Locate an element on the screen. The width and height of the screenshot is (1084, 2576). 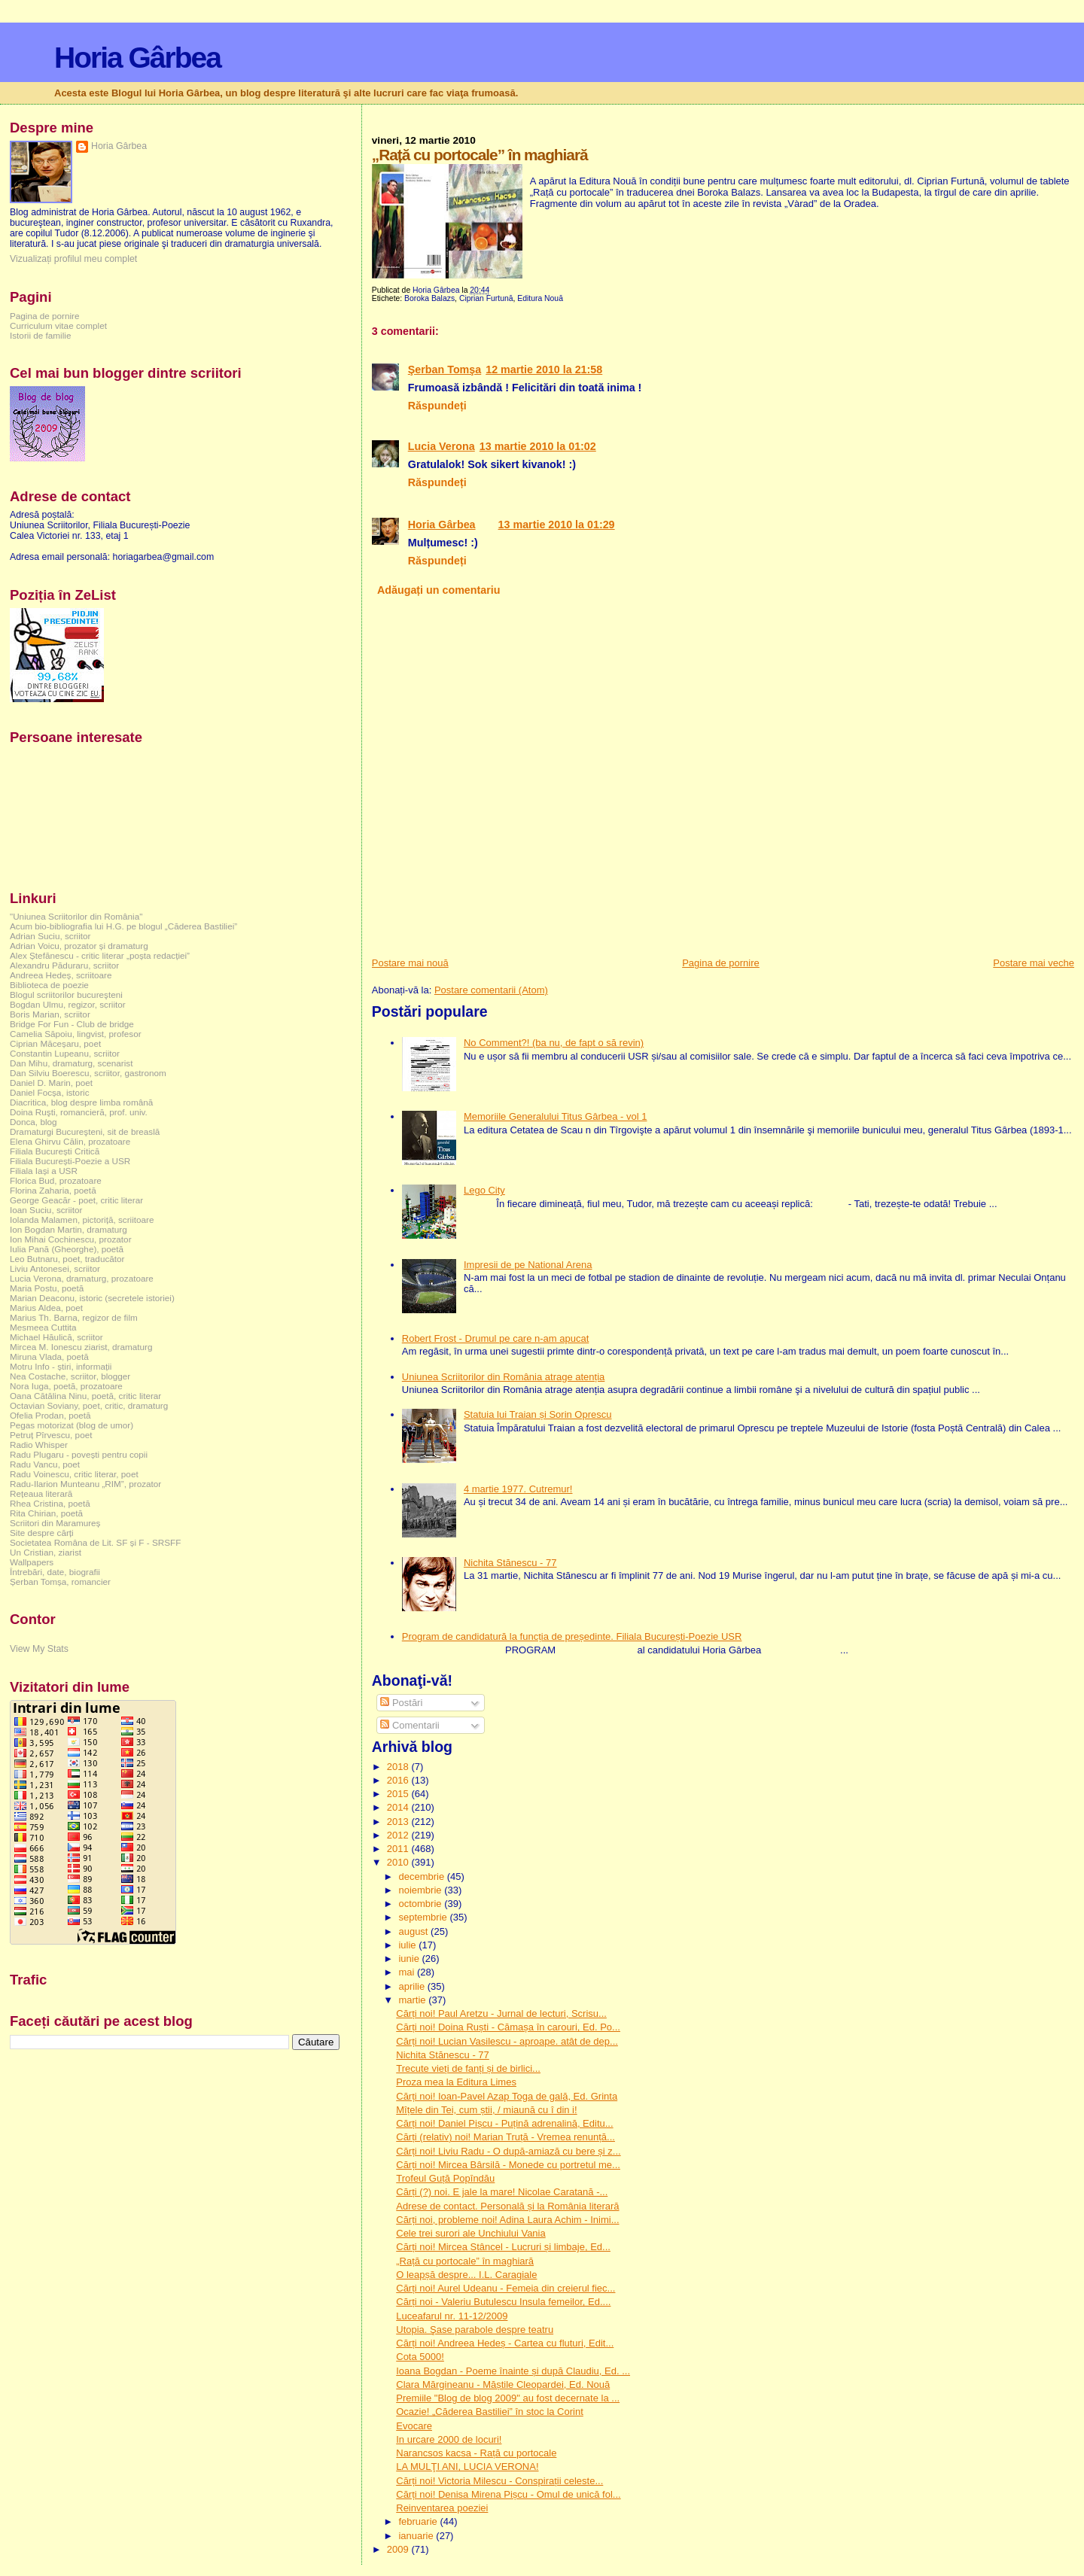
Radu Plugaru - povești pentru copii is located at coordinates (79, 1454).